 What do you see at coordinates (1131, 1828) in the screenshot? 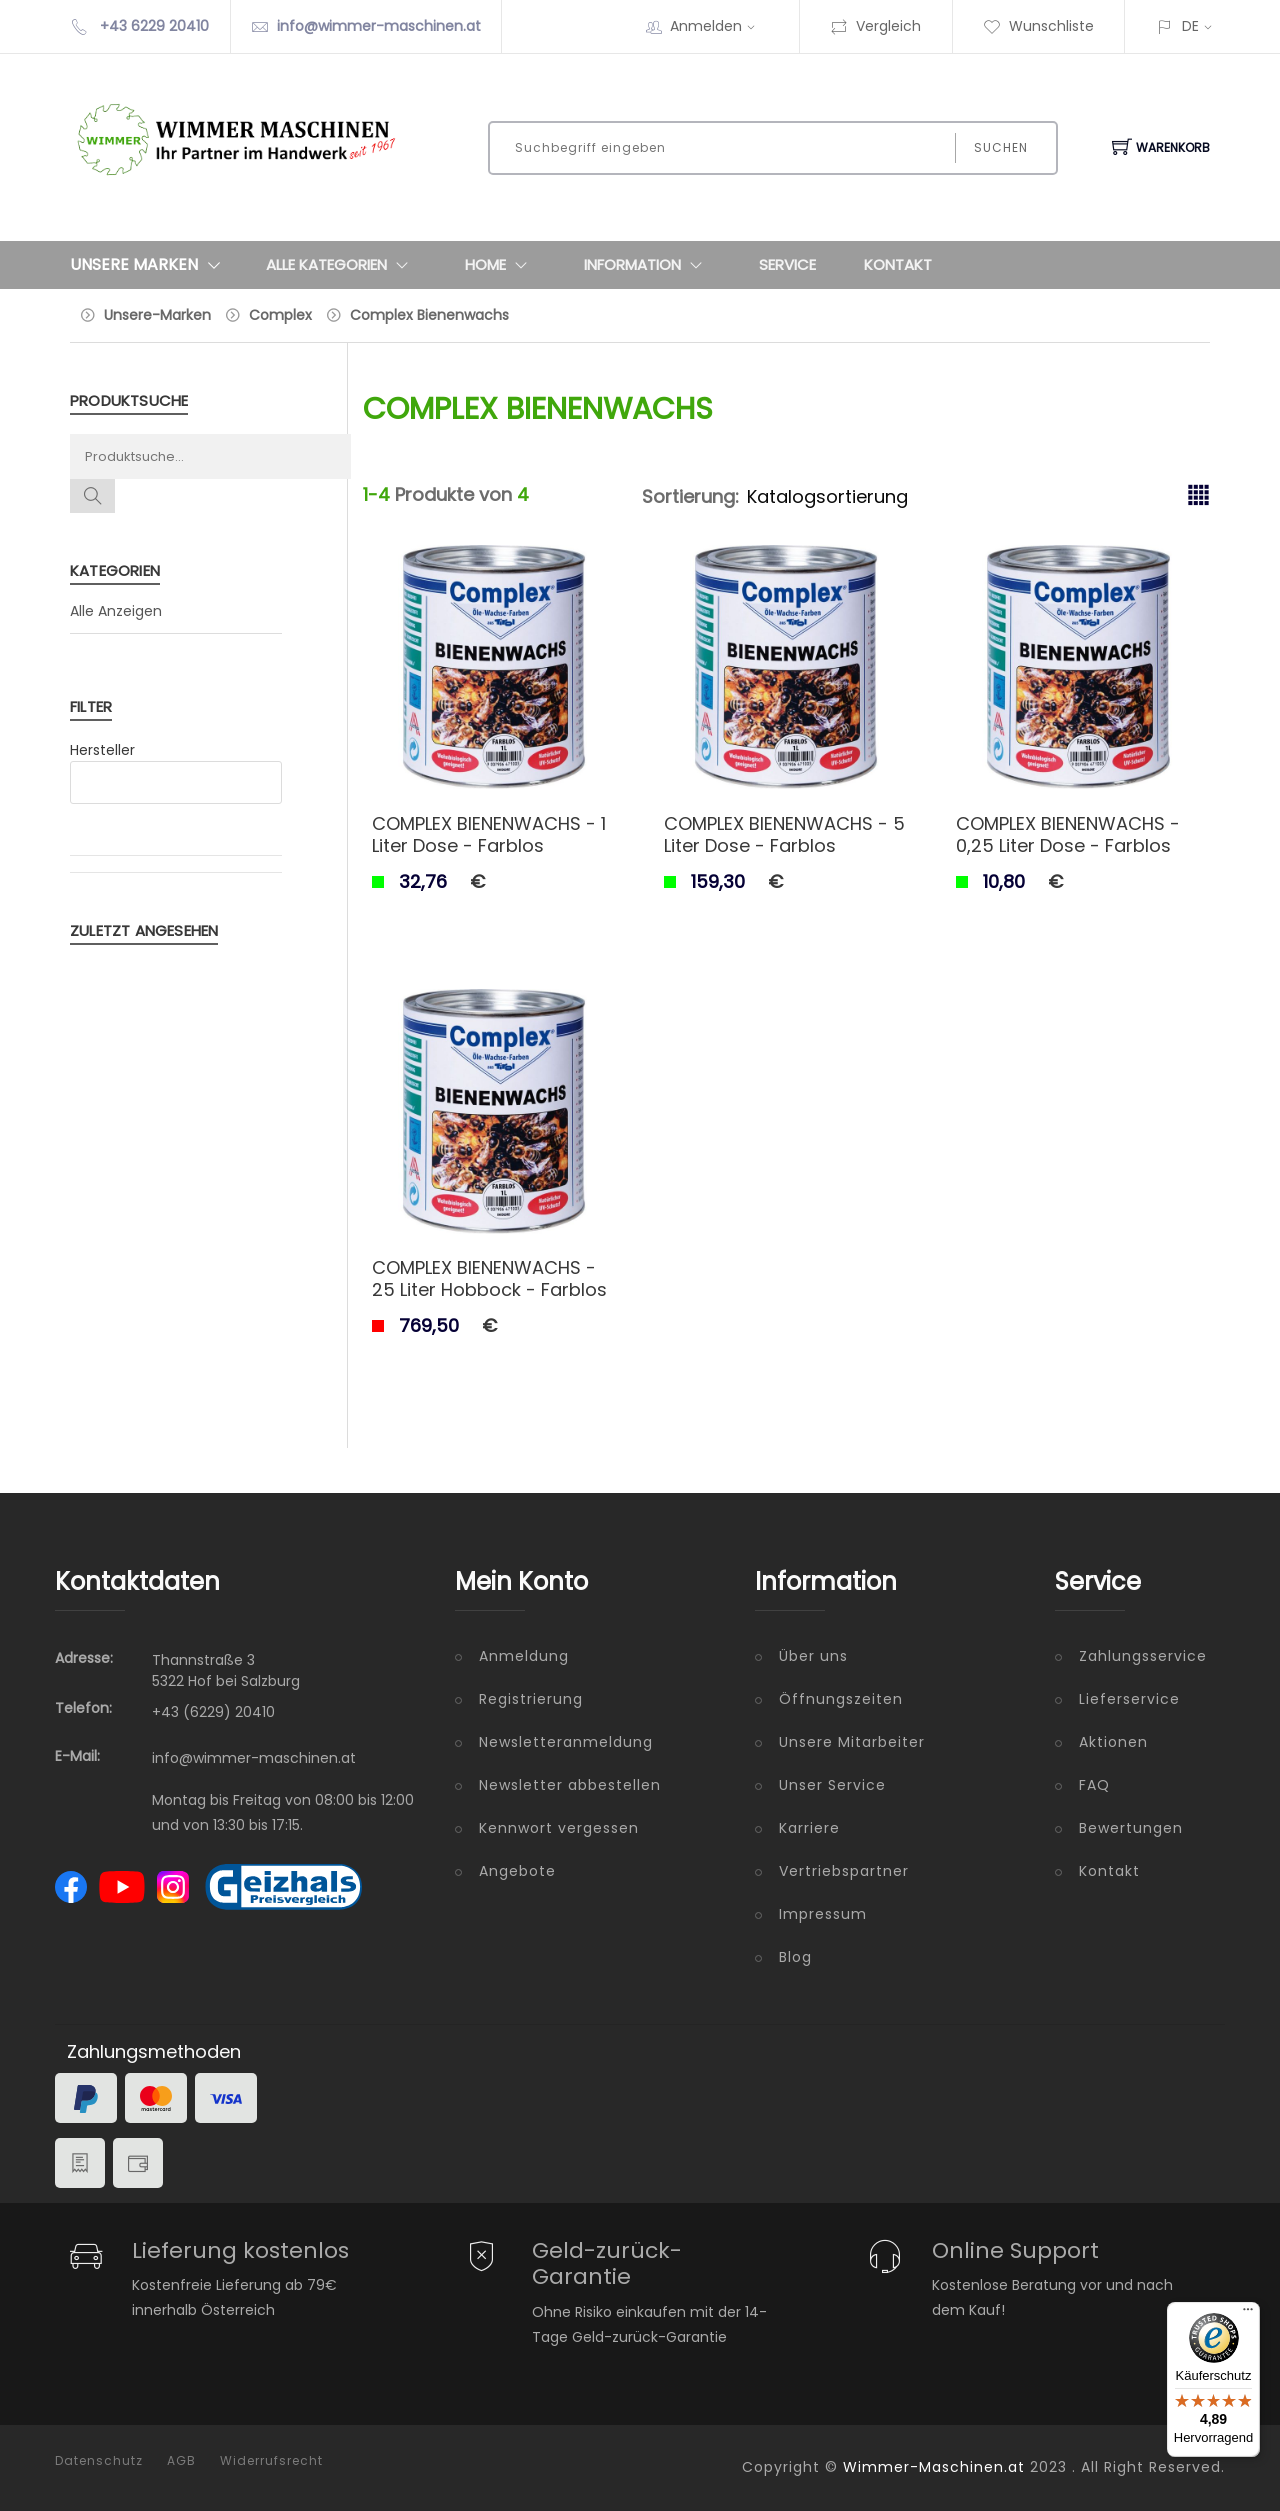
I see `Bewertungen` at bounding box center [1131, 1828].